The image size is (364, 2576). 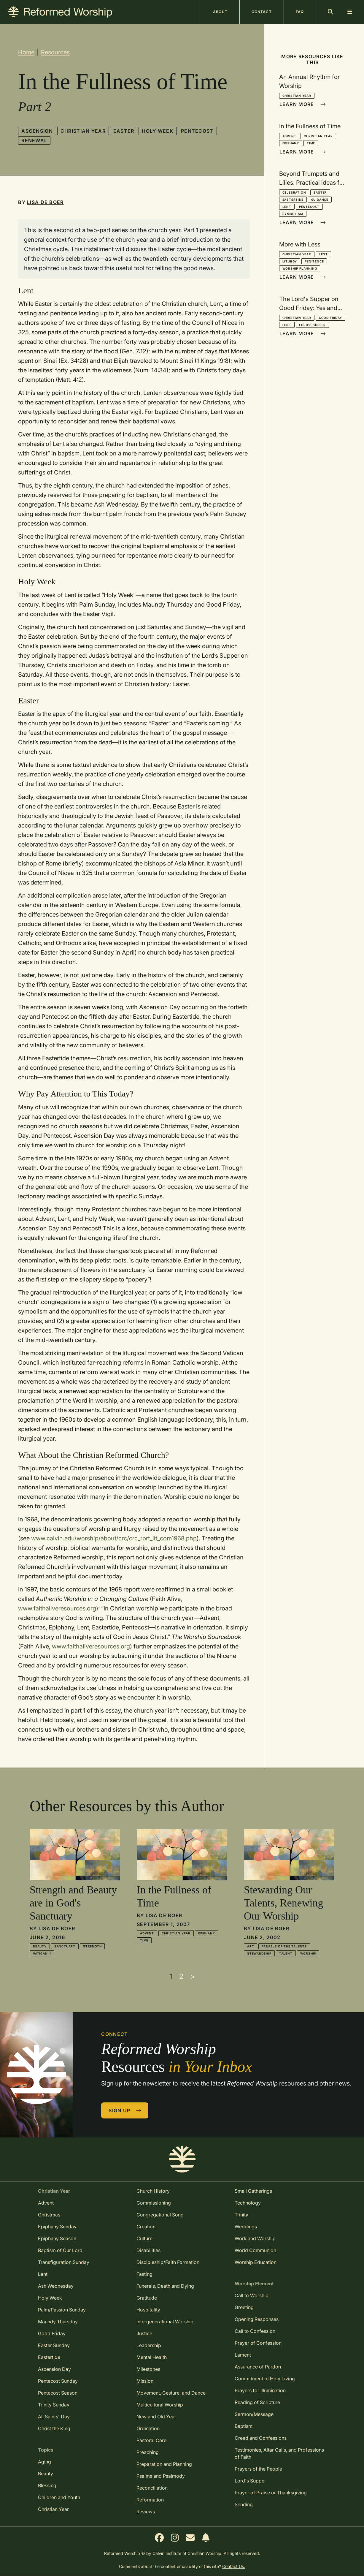 What do you see at coordinates (148, 2369) in the screenshot?
I see `Milestones` at bounding box center [148, 2369].